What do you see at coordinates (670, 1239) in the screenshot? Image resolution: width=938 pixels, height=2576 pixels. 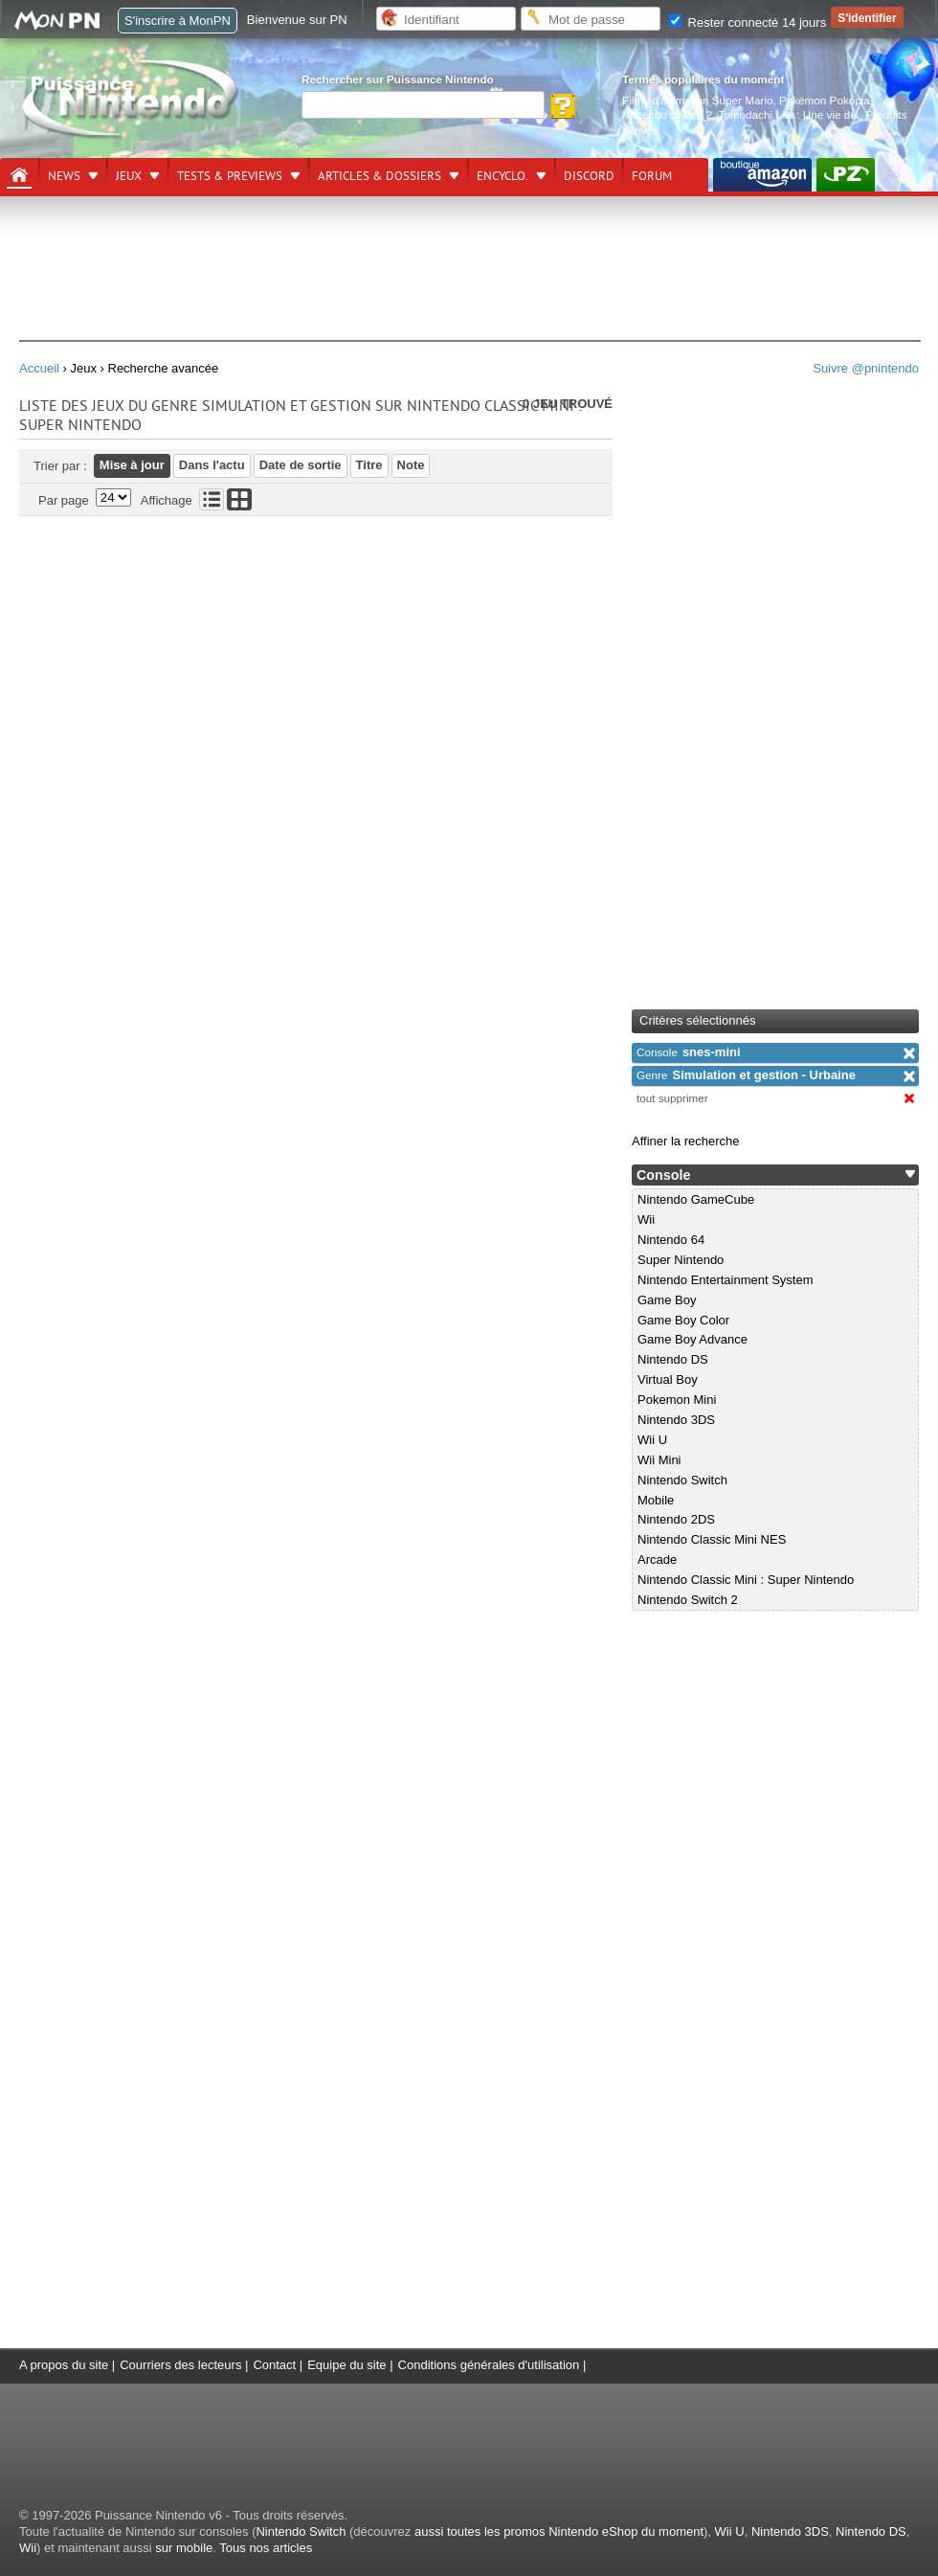 I see `Nintendo 64` at bounding box center [670, 1239].